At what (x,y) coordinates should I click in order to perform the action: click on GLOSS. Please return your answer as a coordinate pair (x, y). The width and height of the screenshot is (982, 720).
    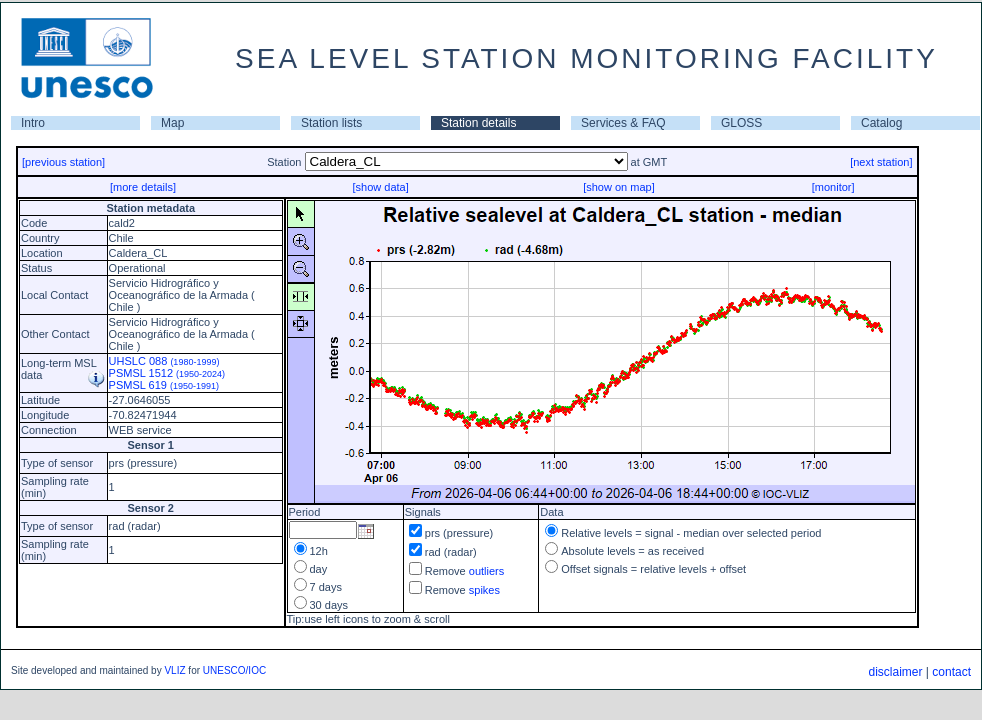
    Looking at the image, I should click on (741, 123).